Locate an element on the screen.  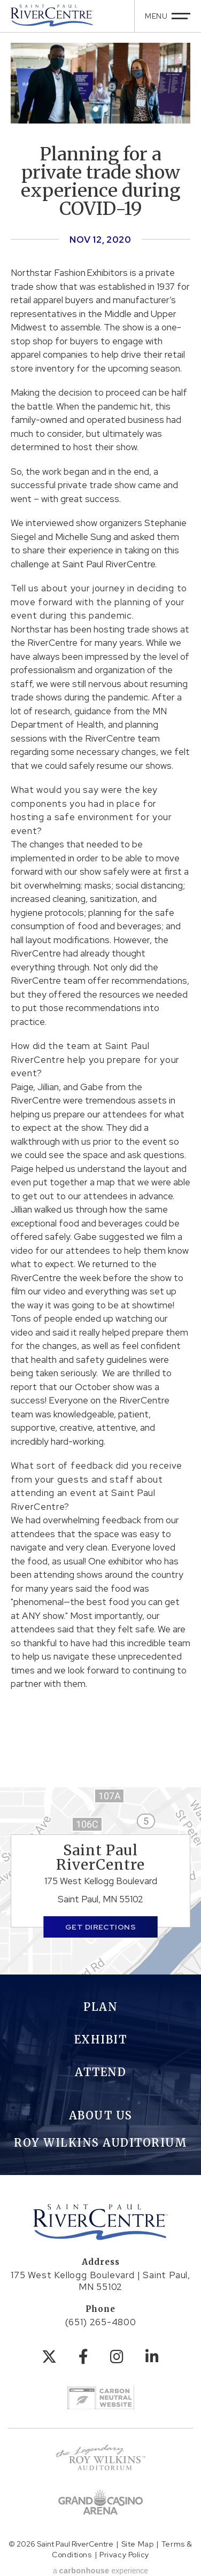
About Us is located at coordinates (101, 2115).